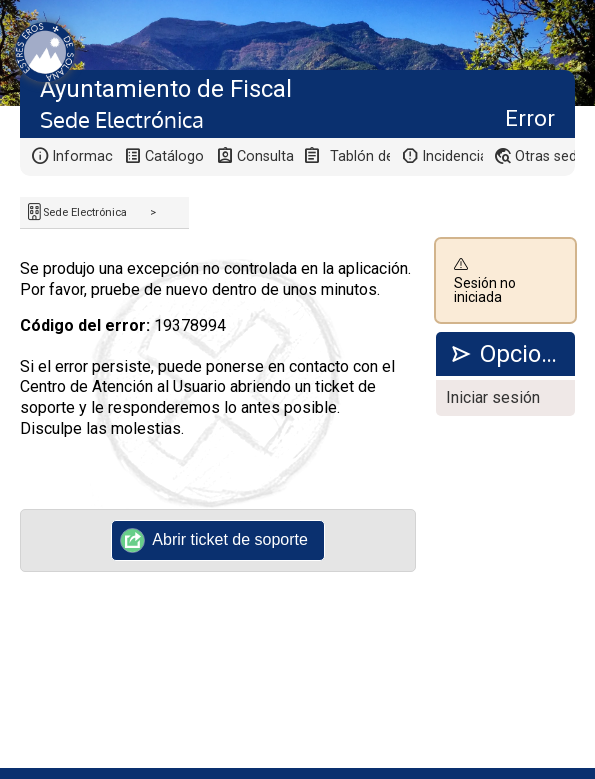 Image resolution: width=595 pixels, height=779 pixels. What do you see at coordinates (360, 156) in the screenshot?
I see `Tablón de anuncios` at bounding box center [360, 156].